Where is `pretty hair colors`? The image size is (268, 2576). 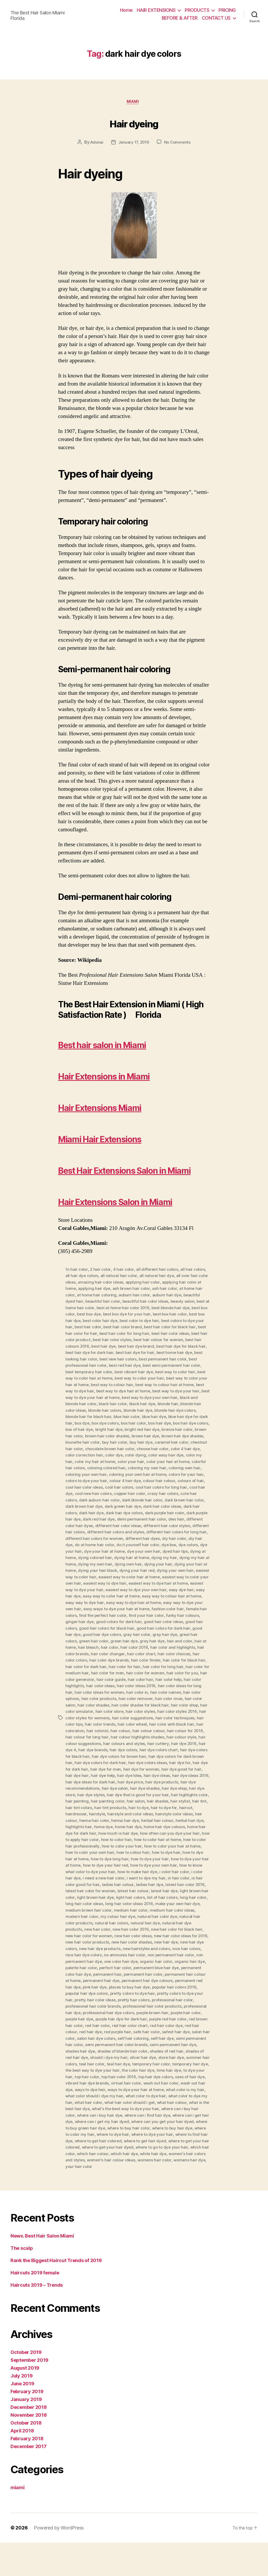 pretty hair colors is located at coordinates (113, 2036).